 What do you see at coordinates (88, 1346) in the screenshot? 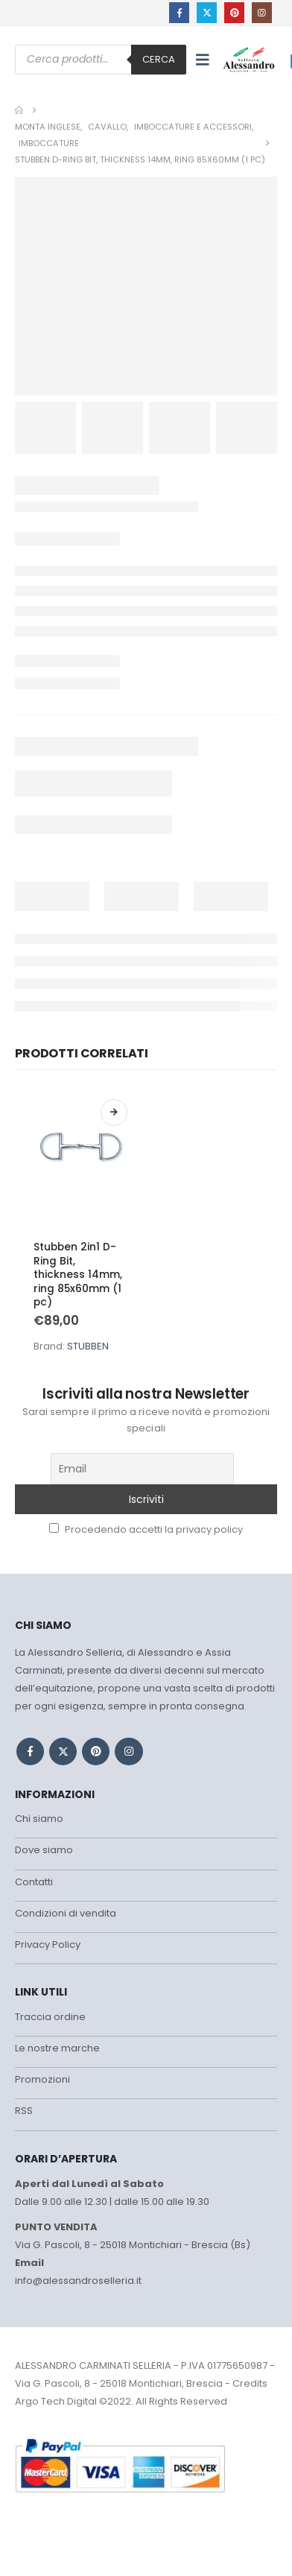
I see `STUBBEN` at bounding box center [88, 1346].